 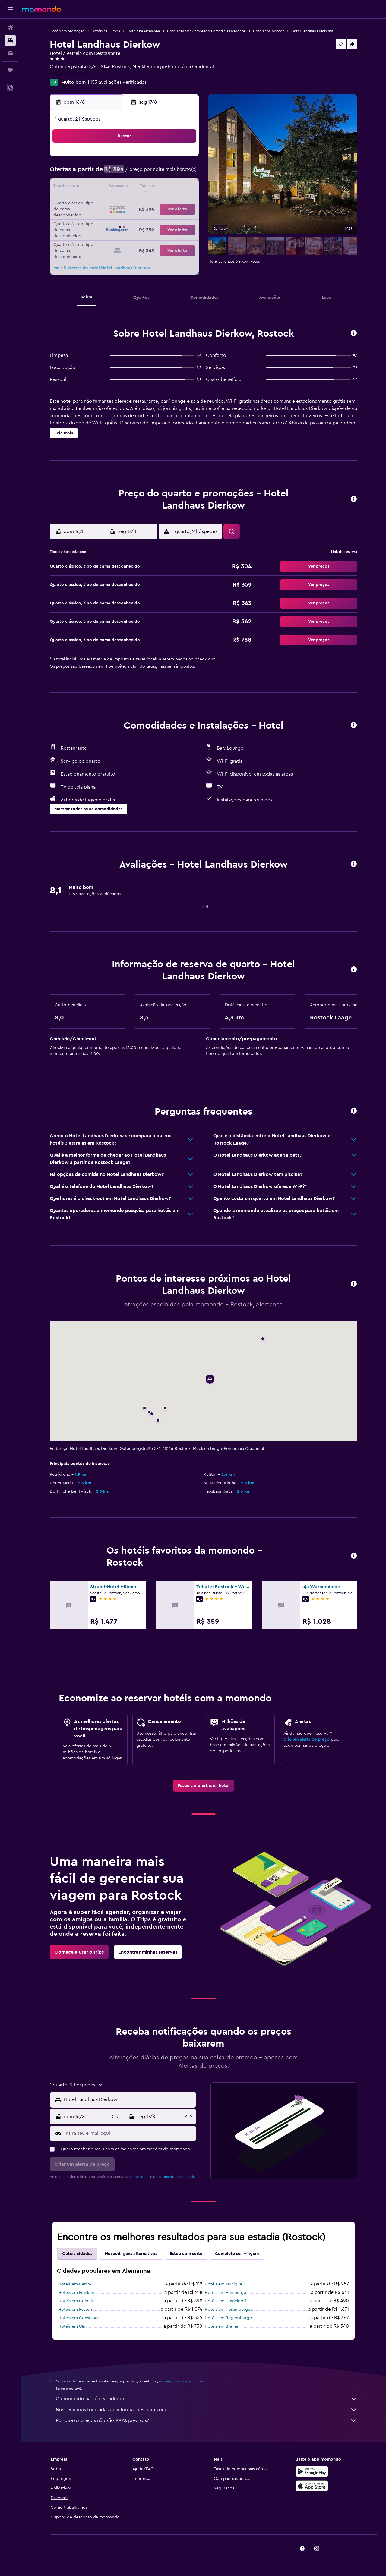 I want to click on [Pesquisar voos], so click(x=10, y=28).